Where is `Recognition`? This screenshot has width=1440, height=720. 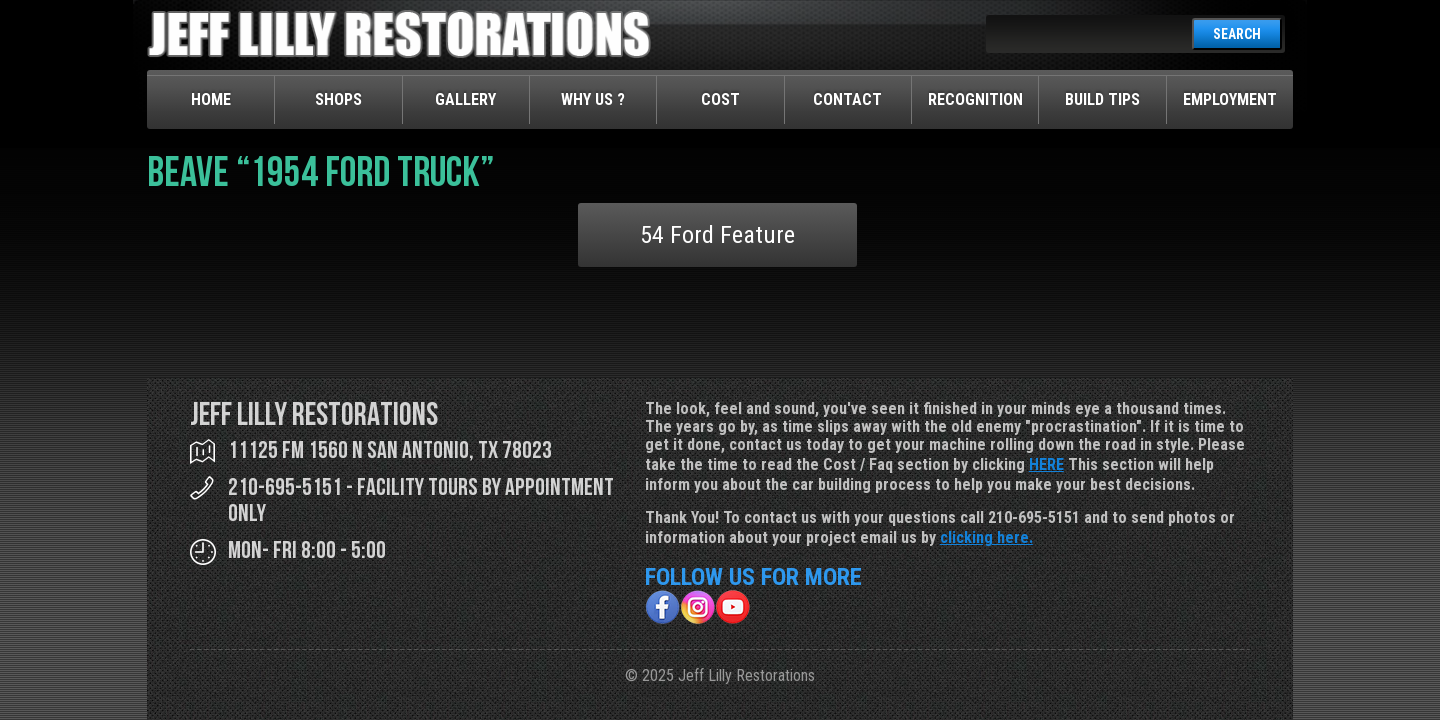
Recognition is located at coordinates (975, 99).